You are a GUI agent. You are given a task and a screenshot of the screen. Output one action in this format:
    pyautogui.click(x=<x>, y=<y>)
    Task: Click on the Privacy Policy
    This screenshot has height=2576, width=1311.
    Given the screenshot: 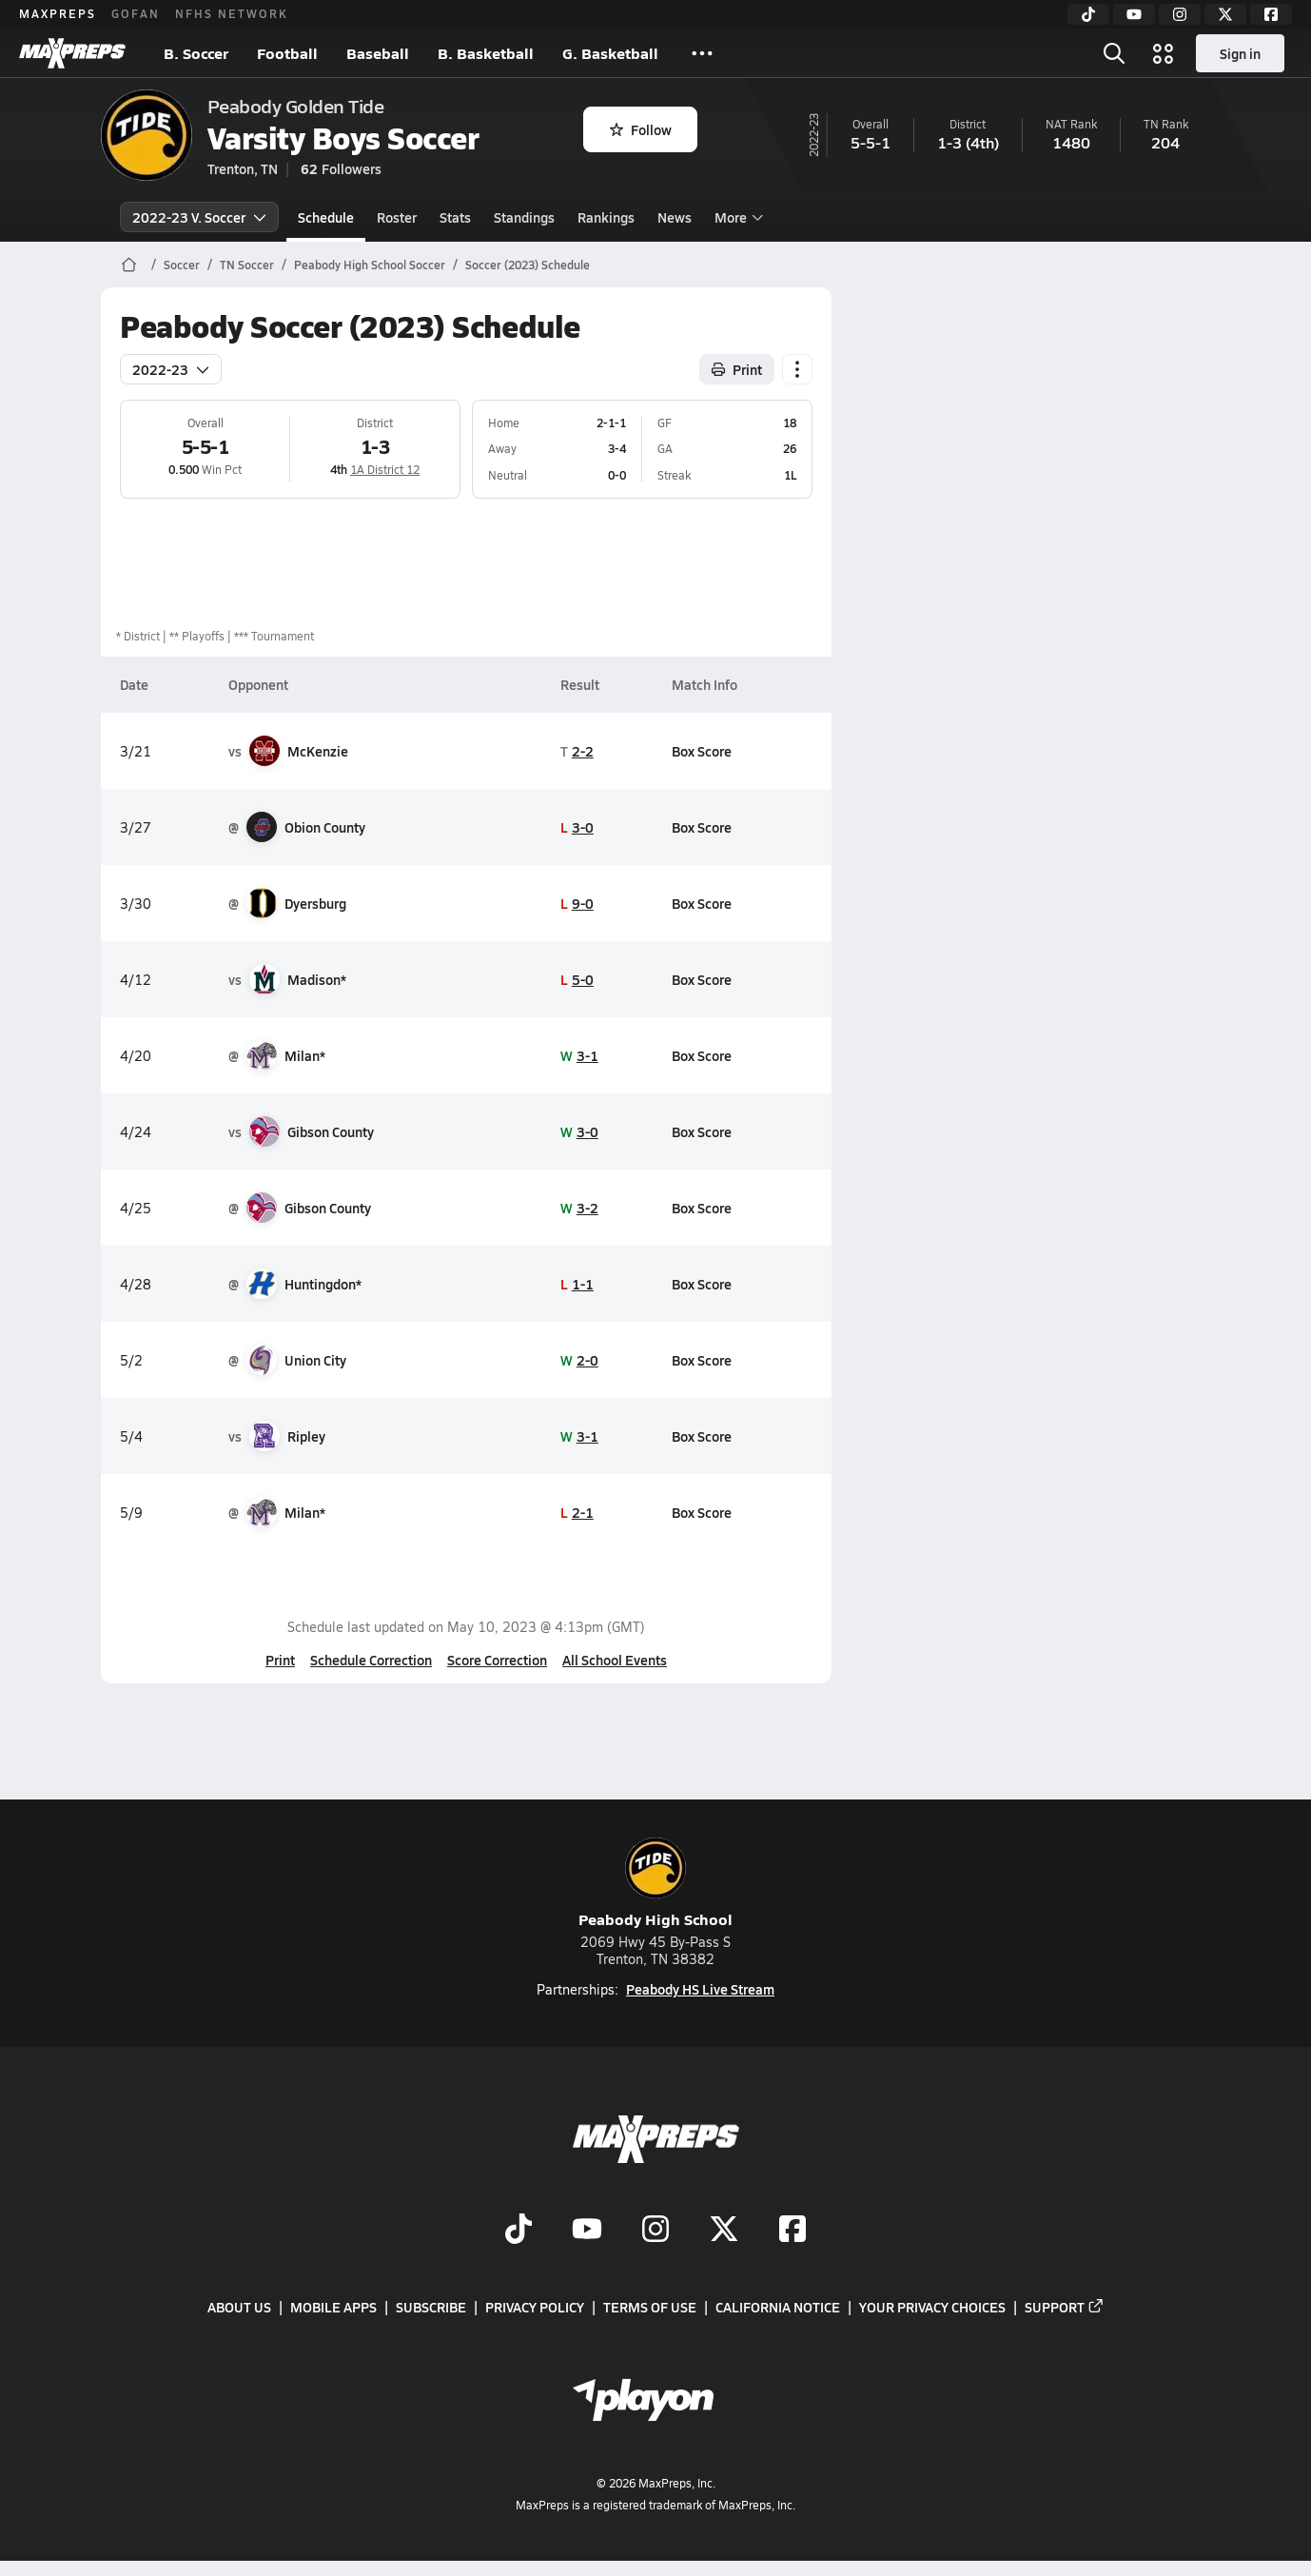 What is the action you would take?
    pyautogui.click(x=534, y=2306)
    